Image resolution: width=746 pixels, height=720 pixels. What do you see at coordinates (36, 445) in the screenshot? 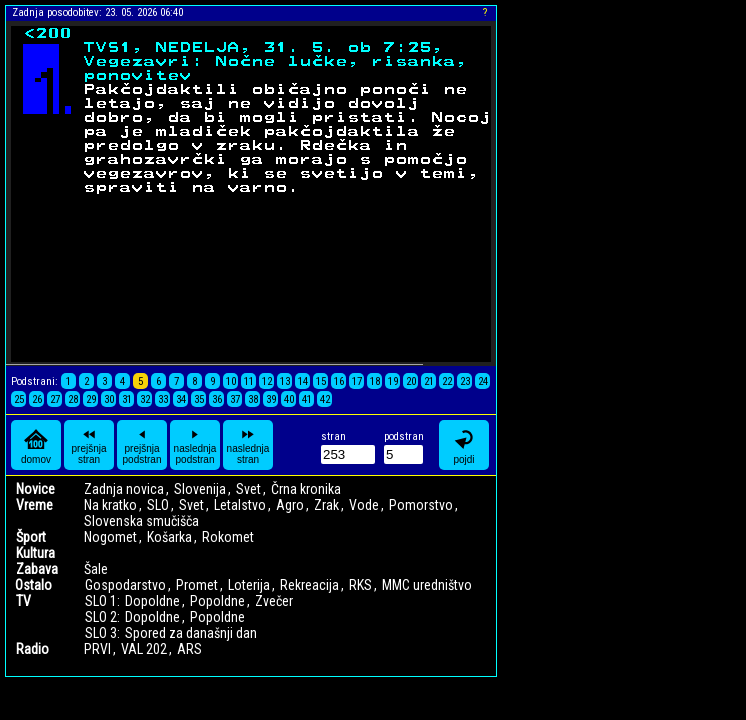
I see `domov` at bounding box center [36, 445].